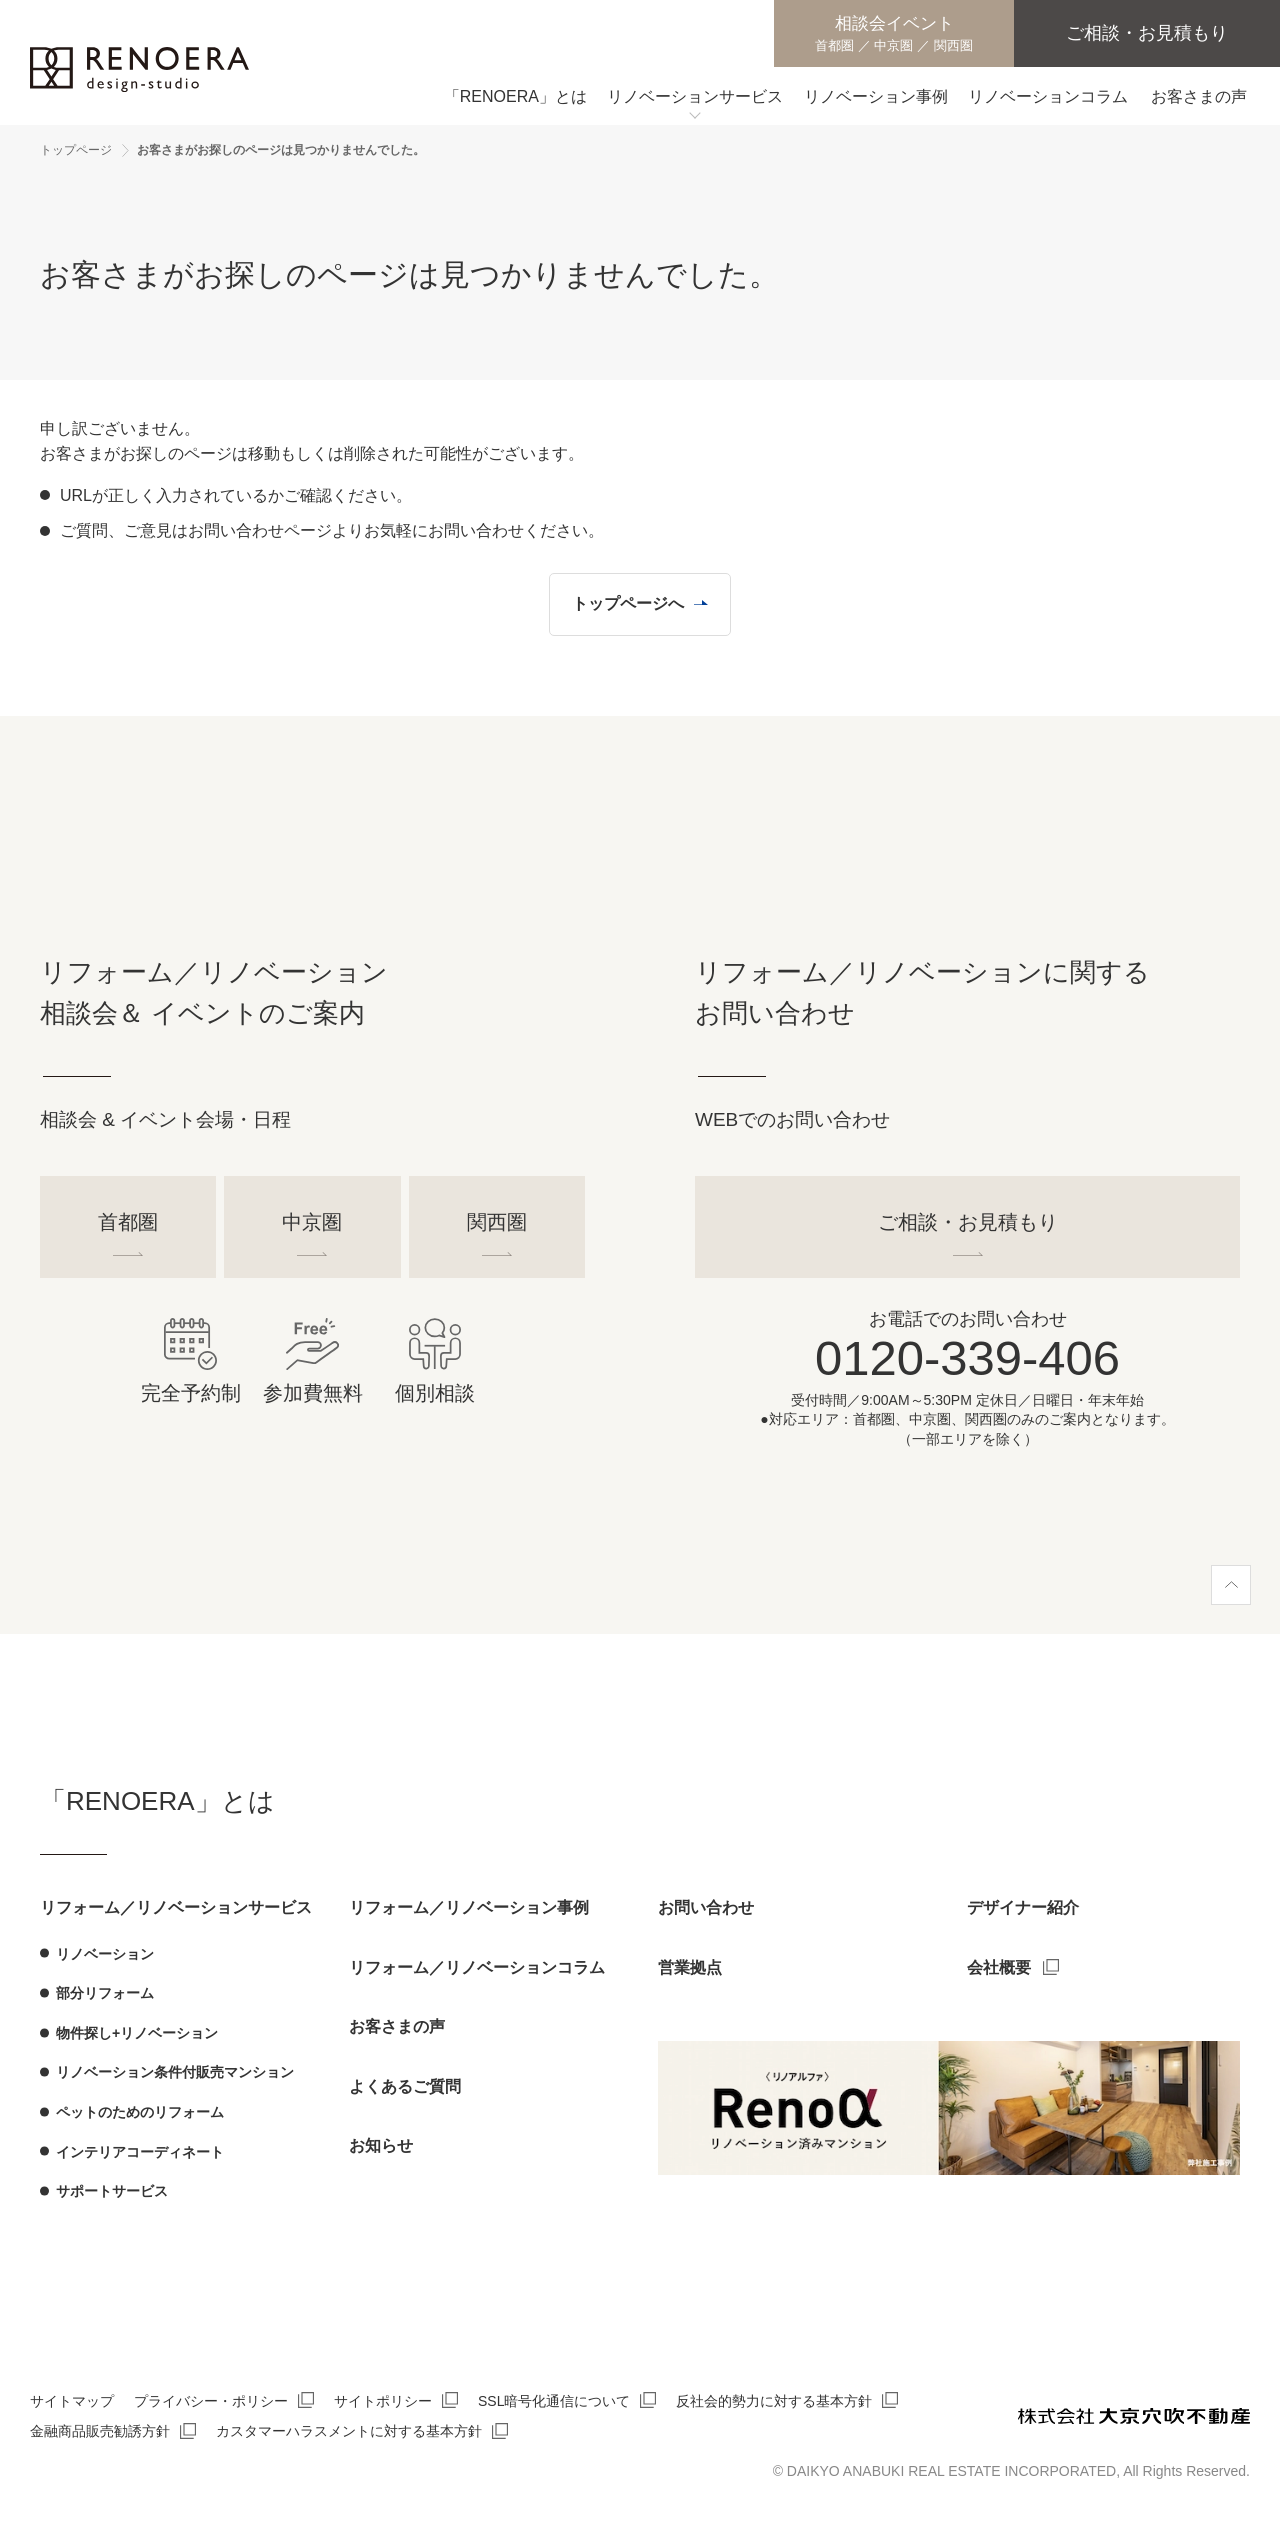 The height and width of the screenshot is (2527, 1280). What do you see at coordinates (397, 2026) in the screenshot?
I see `お客さまの声` at bounding box center [397, 2026].